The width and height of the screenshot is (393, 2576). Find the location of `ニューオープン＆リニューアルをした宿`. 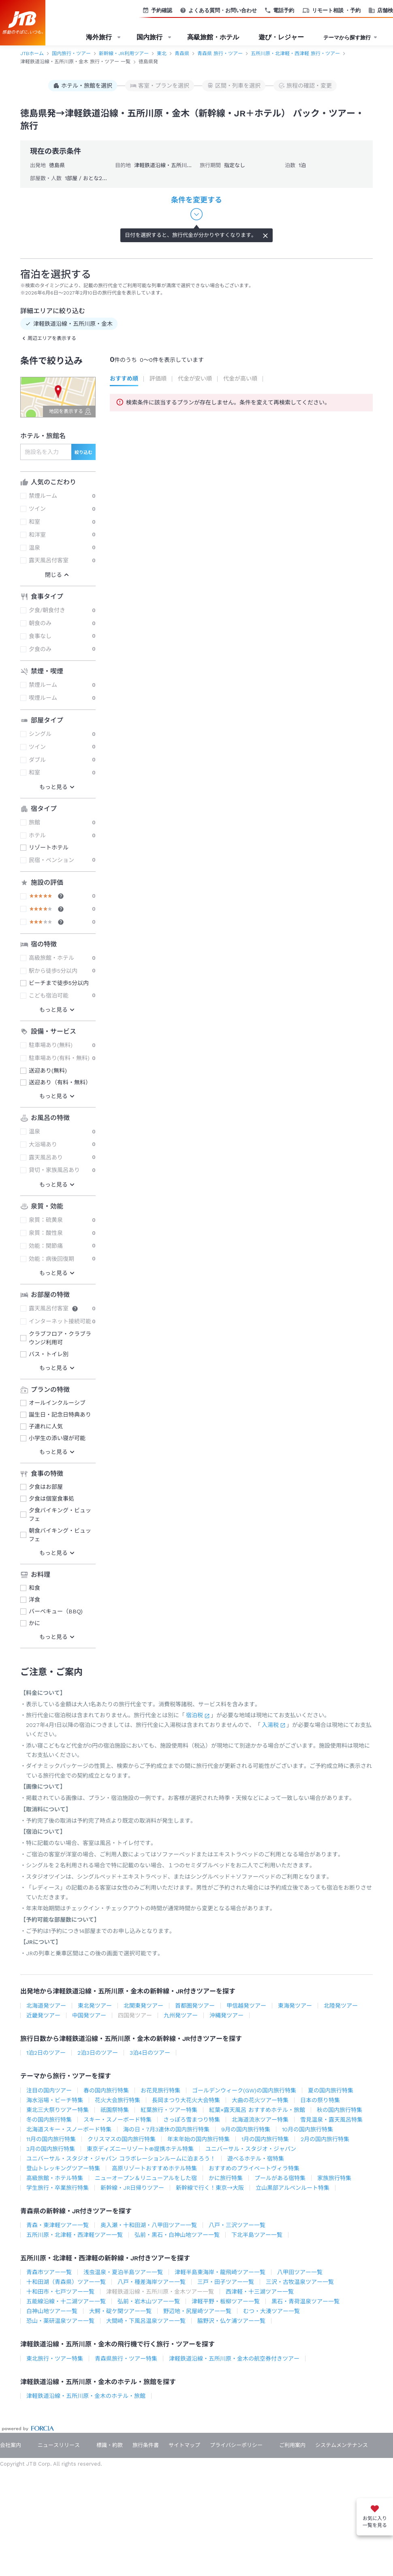

ニューオープン＆リニューアルをした宿 is located at coordinates (146, 2178).